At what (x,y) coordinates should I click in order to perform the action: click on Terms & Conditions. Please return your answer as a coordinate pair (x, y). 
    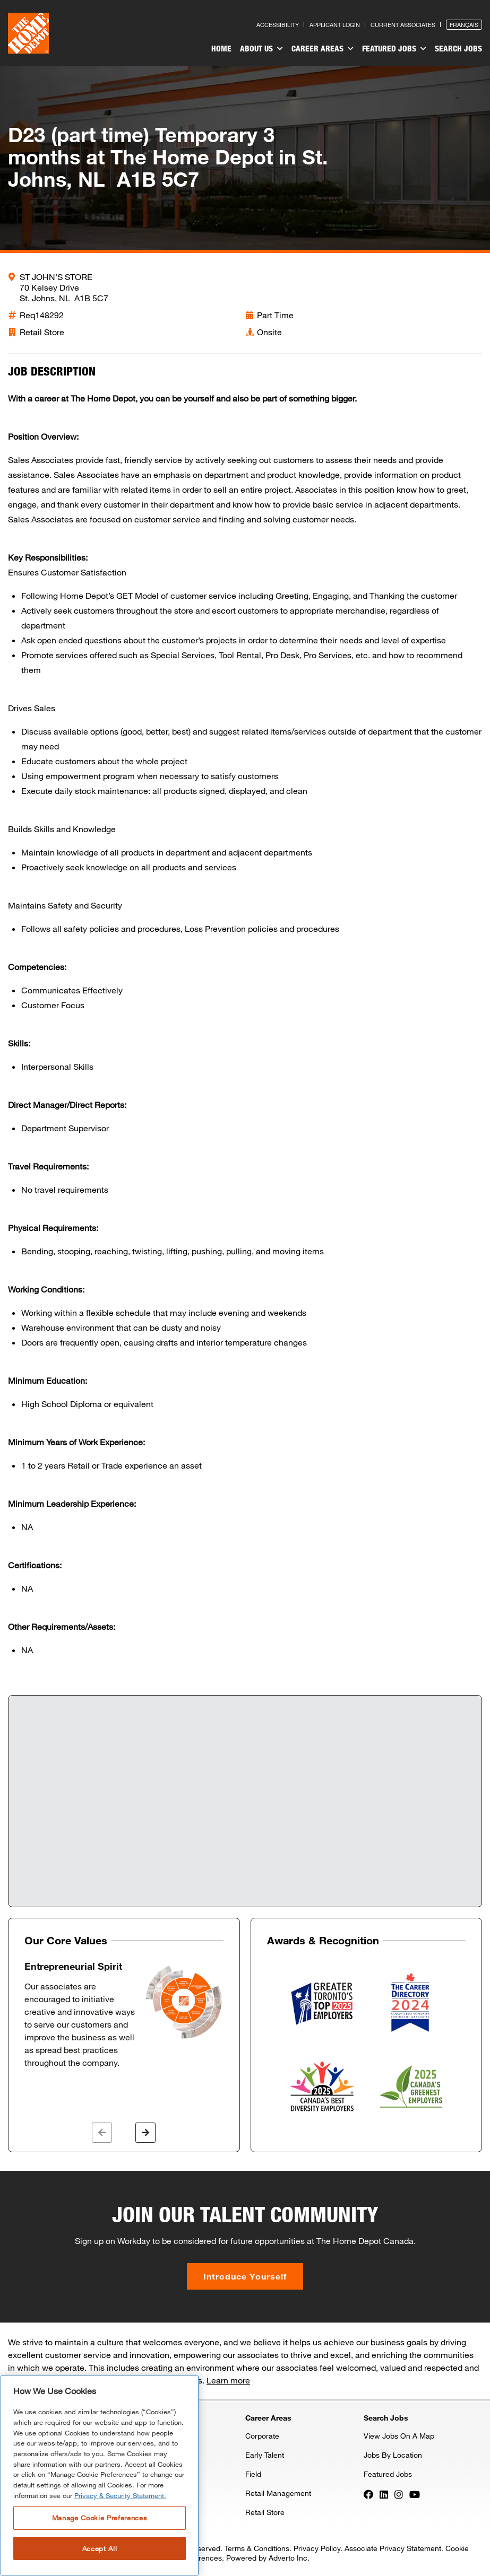
    Looking at the image, I should click on (257, 2548).